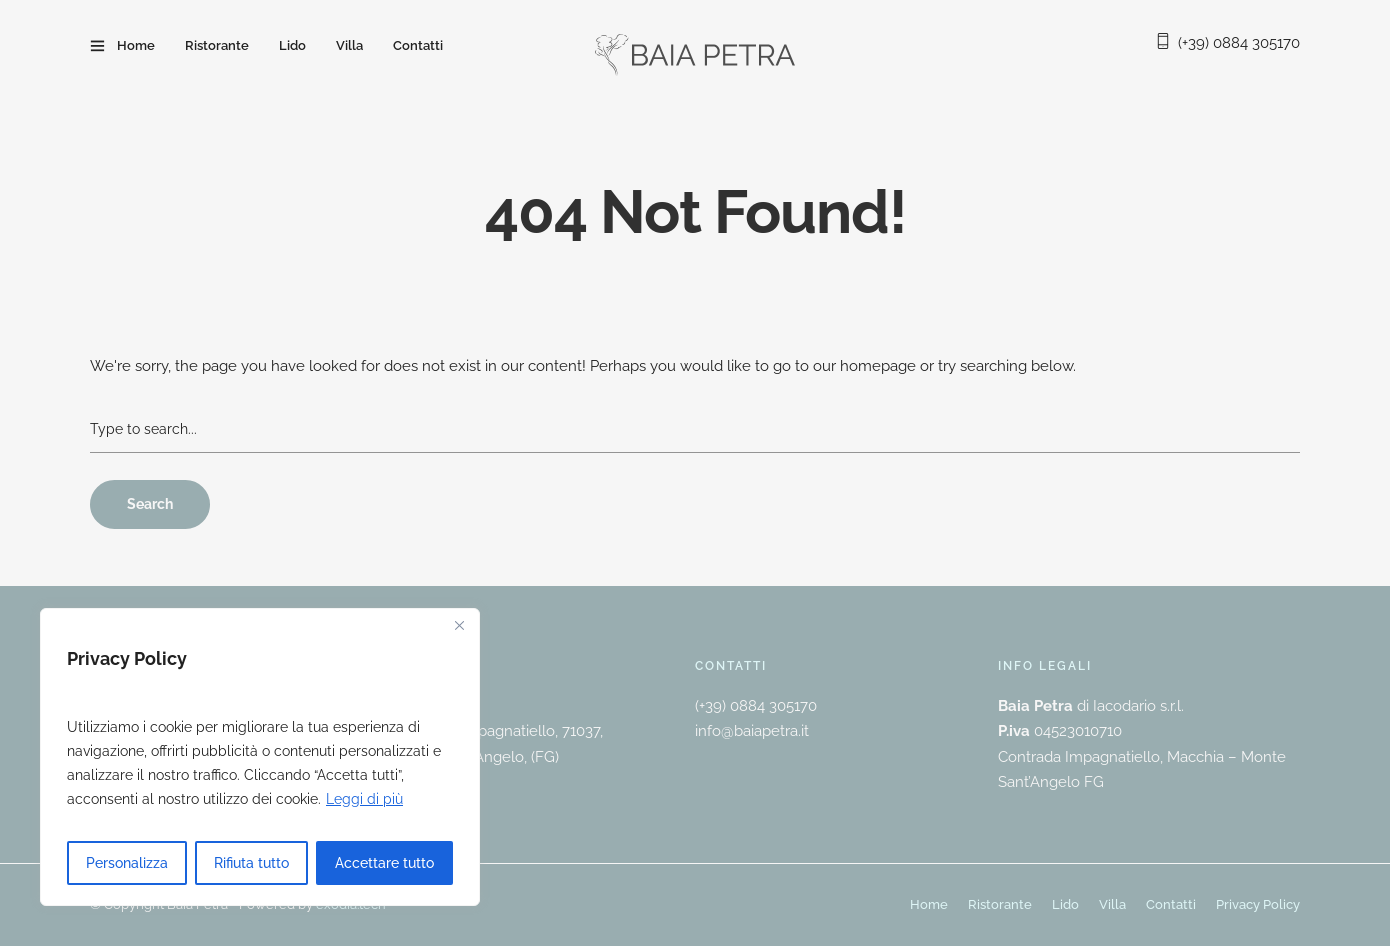  Describe the element at coordinates (384, 863) in the screenshot. I see `Accettare tutto` at that location.